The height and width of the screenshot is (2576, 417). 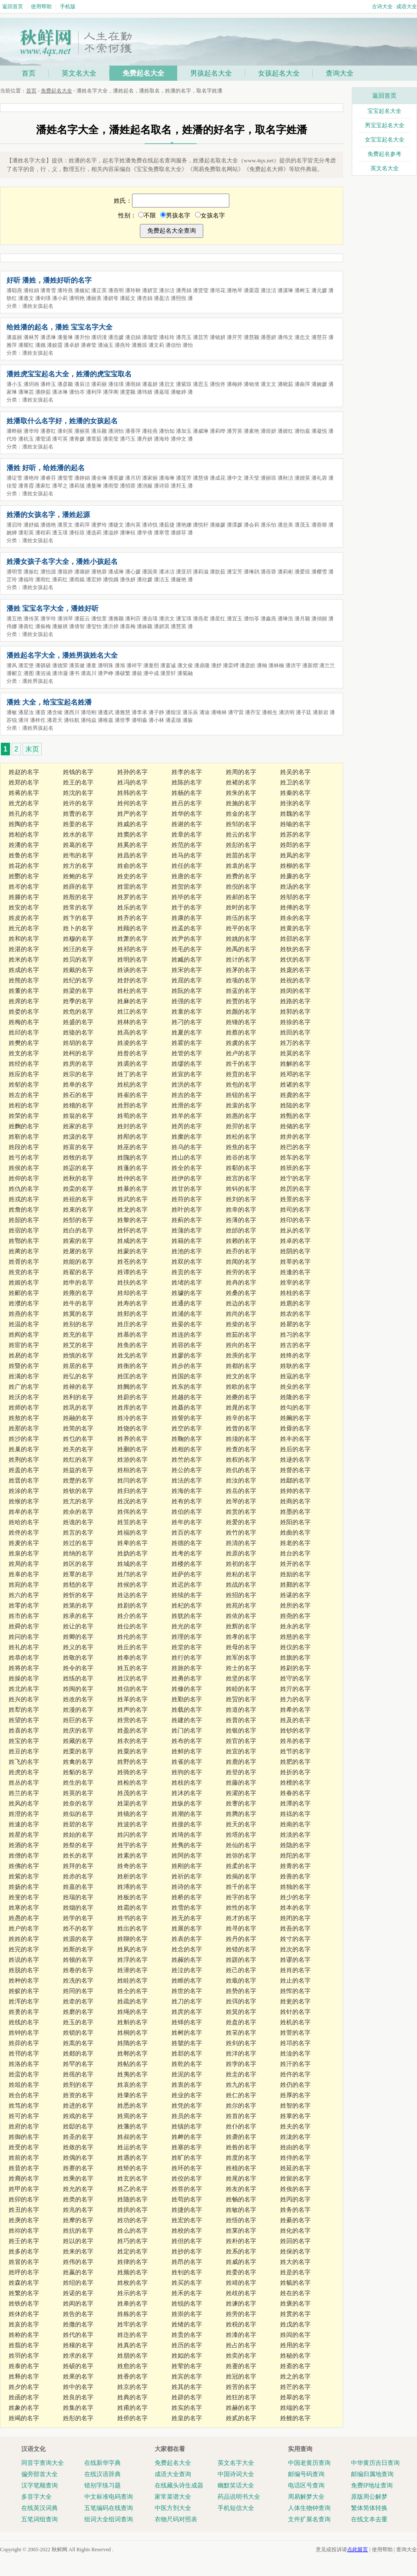 I want to click on 姓嵇的名字, so click(x=78, y=1584).